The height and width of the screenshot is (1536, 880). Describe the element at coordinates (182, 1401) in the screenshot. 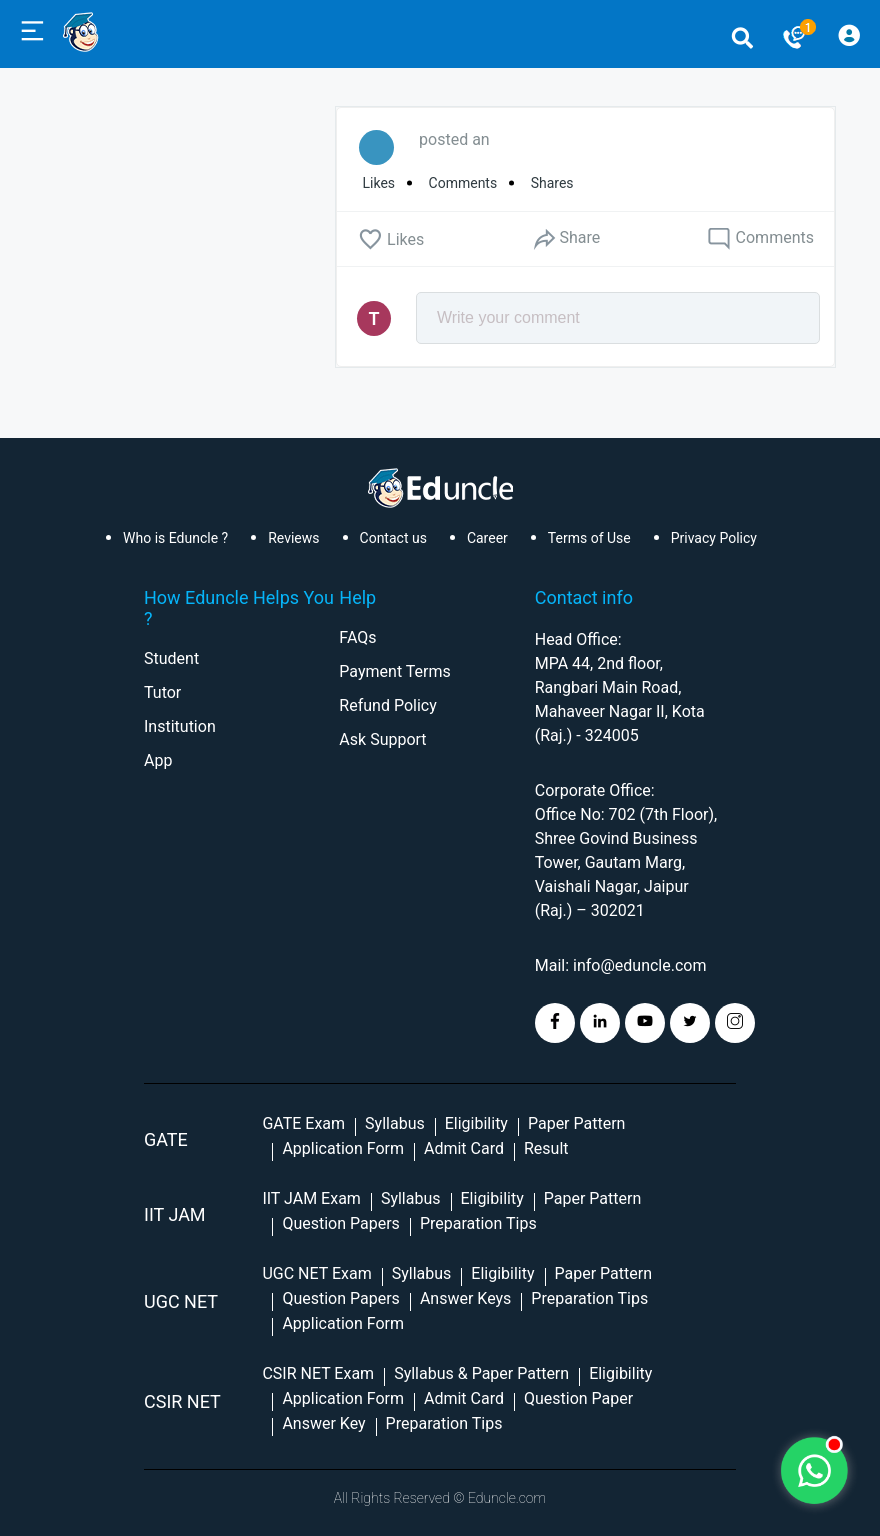

I see `CSIR NET` at that location.